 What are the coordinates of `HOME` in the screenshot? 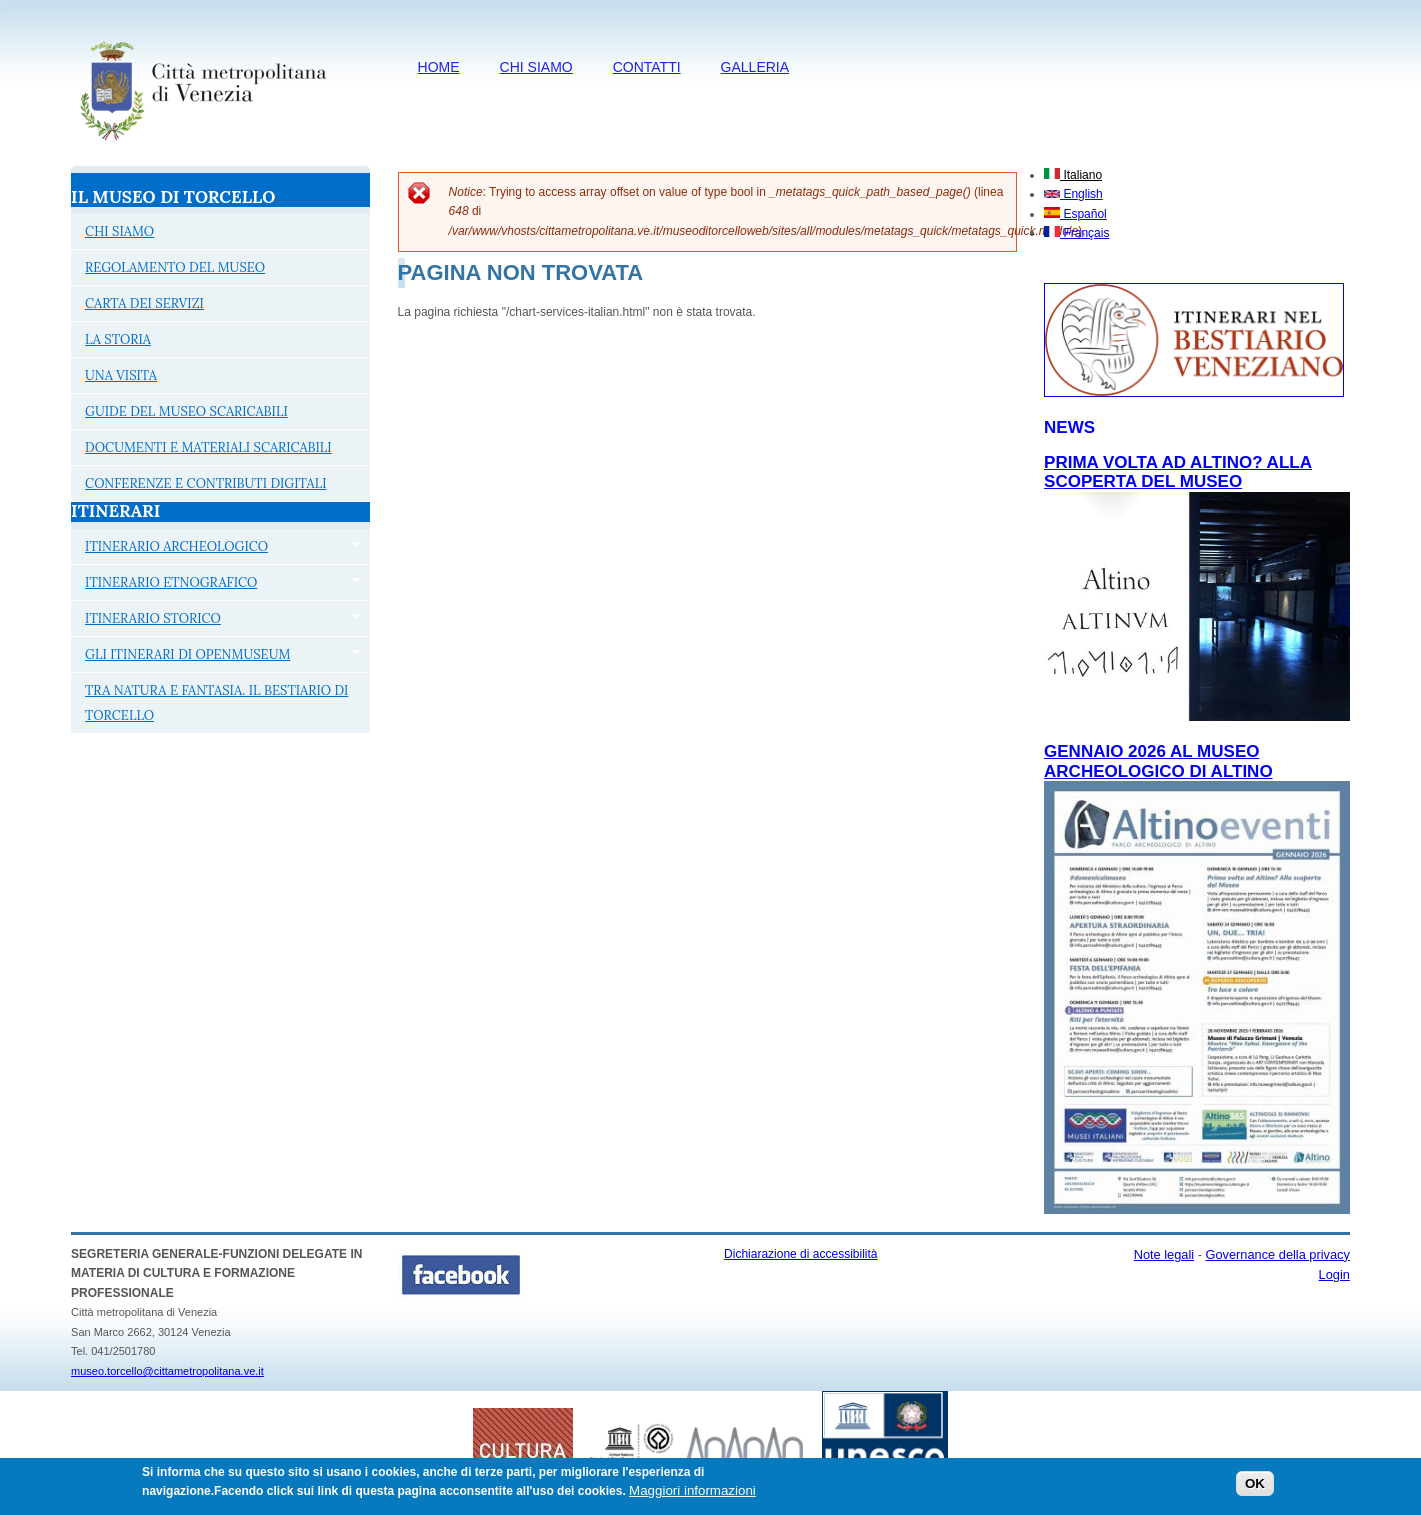 It's located at (439, 67).